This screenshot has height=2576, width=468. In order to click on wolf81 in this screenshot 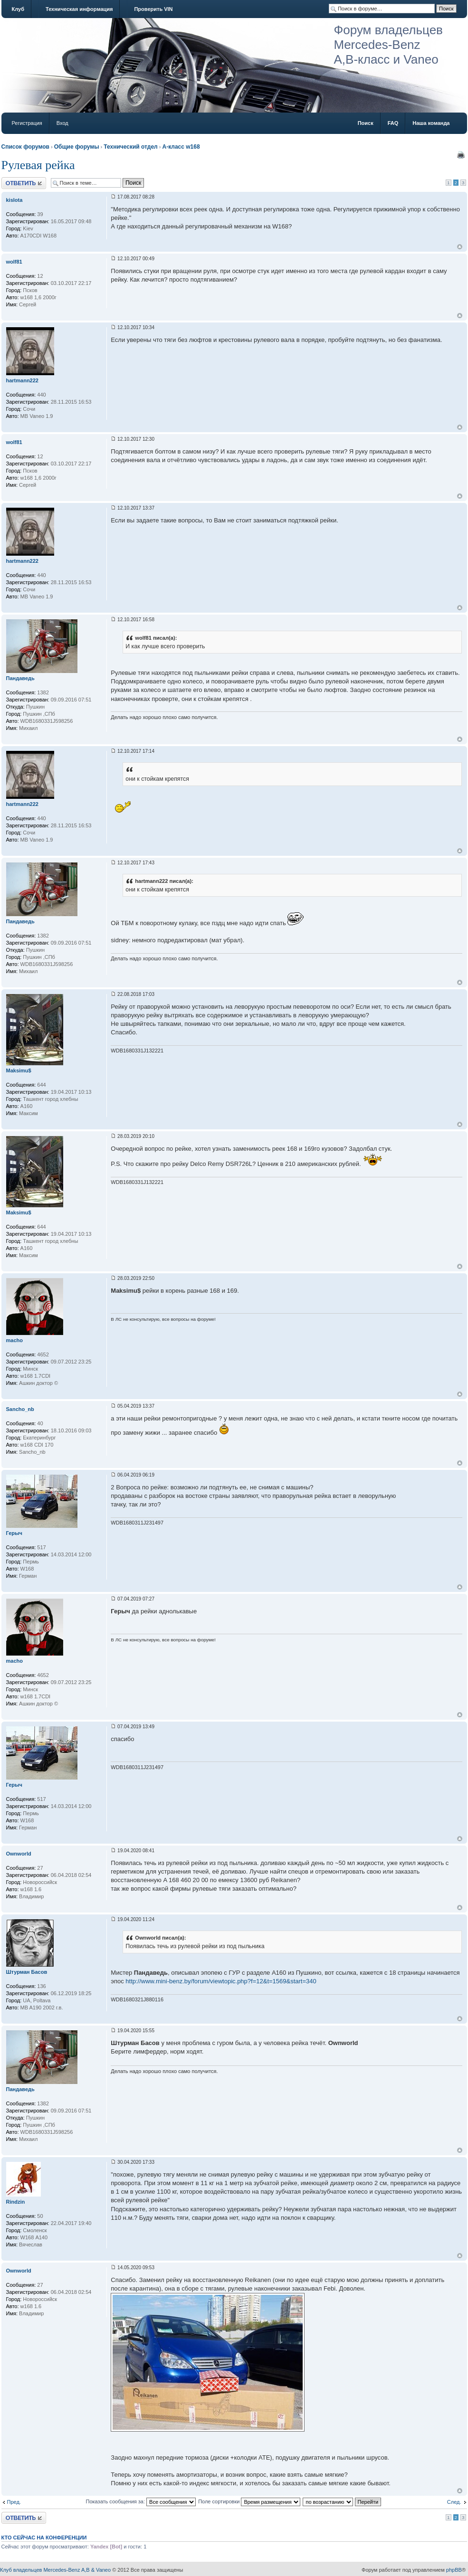, I will do `click(14, 262)`.